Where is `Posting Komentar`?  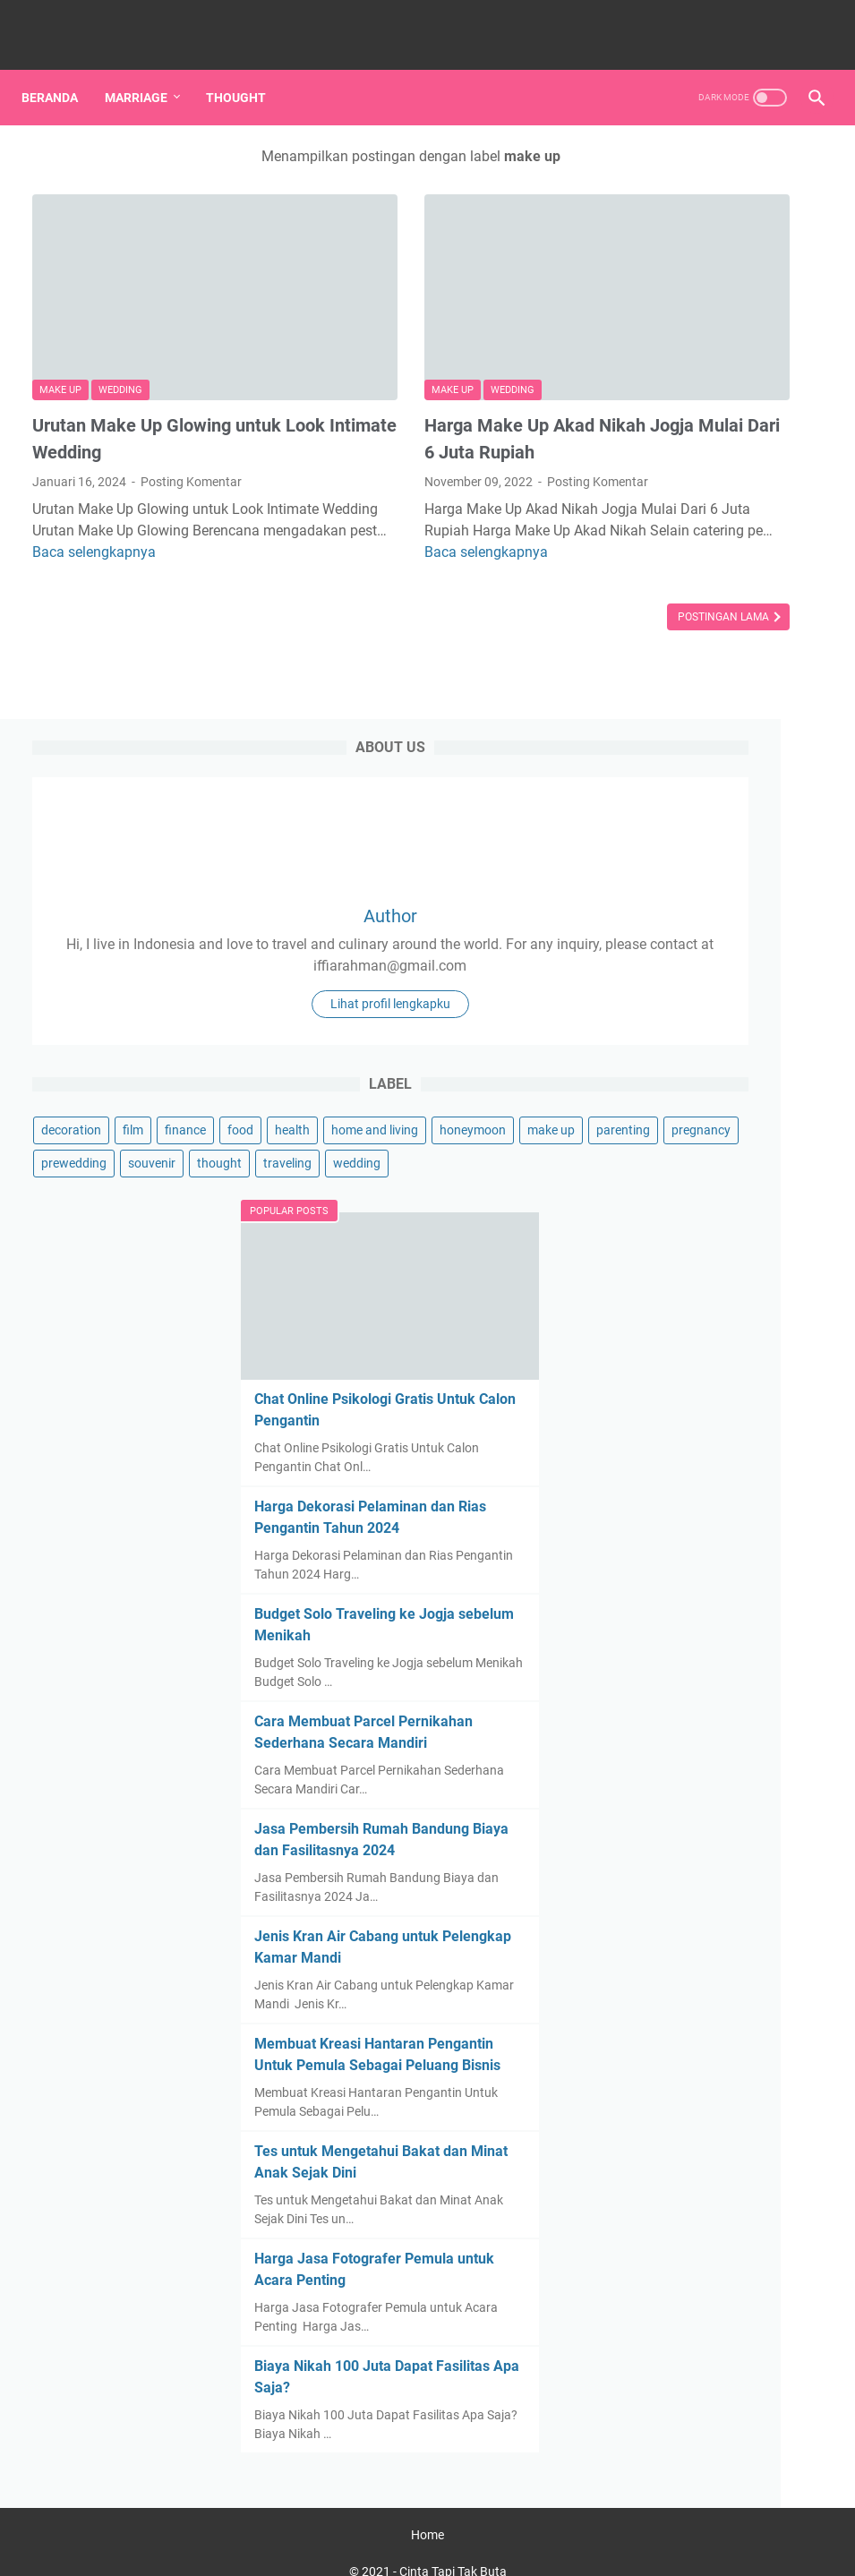
Posting Komentar is located at coordinates (191, 401).